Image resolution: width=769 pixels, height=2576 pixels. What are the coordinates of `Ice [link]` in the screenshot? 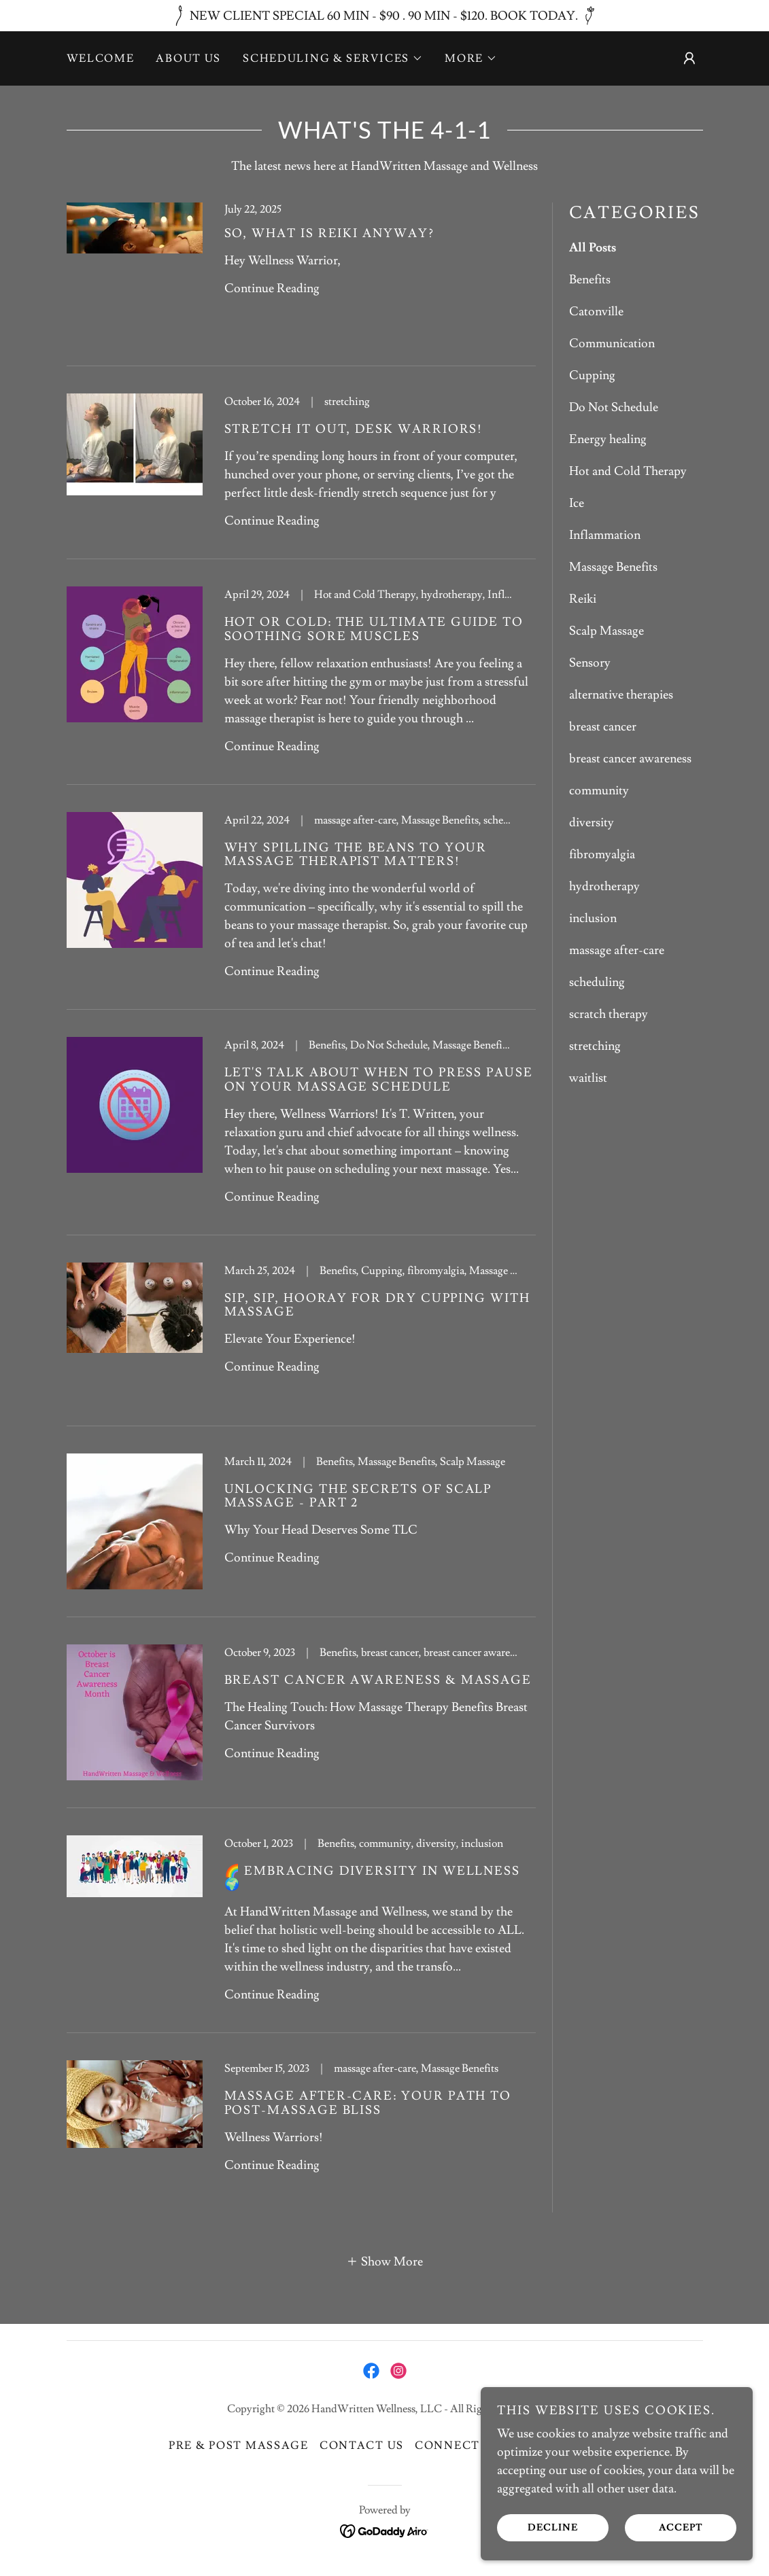 It's located at (576, 503).